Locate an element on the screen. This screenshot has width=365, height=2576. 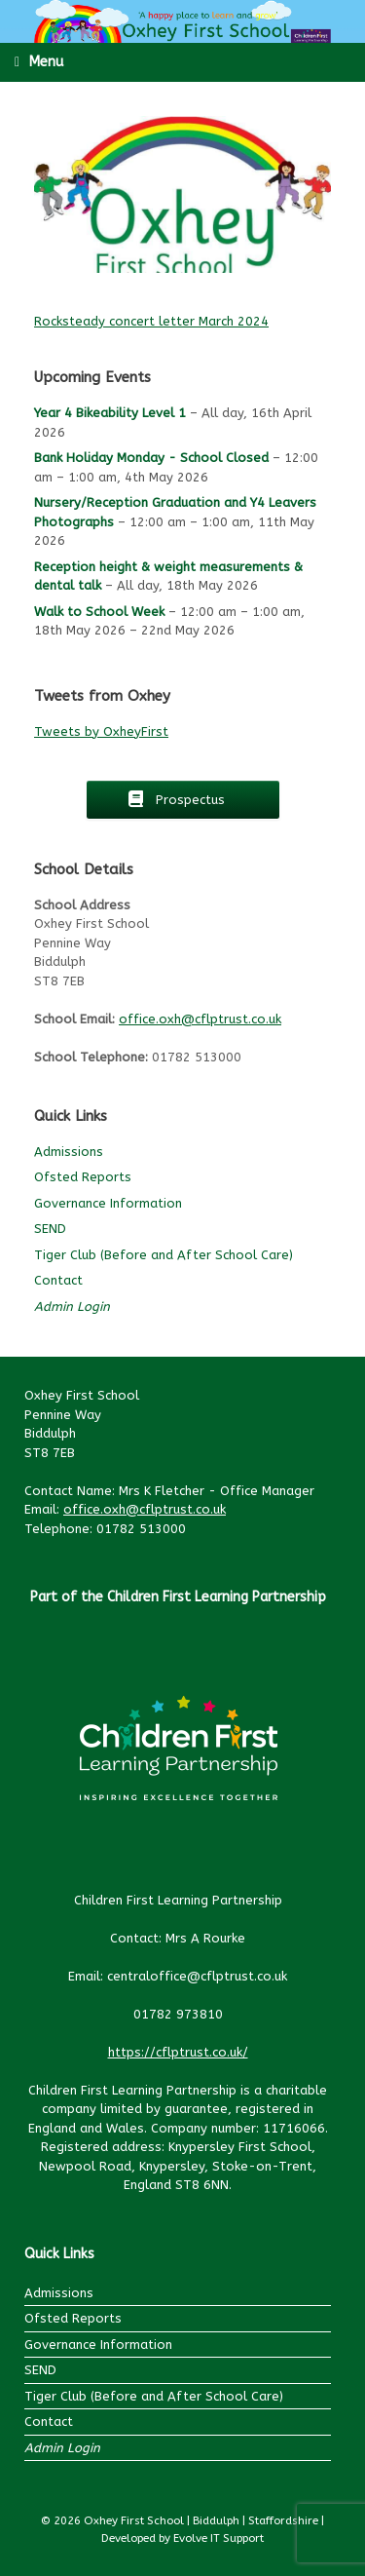
Rocksteady concert letter March 2024 is located at coordinates (151, 321).